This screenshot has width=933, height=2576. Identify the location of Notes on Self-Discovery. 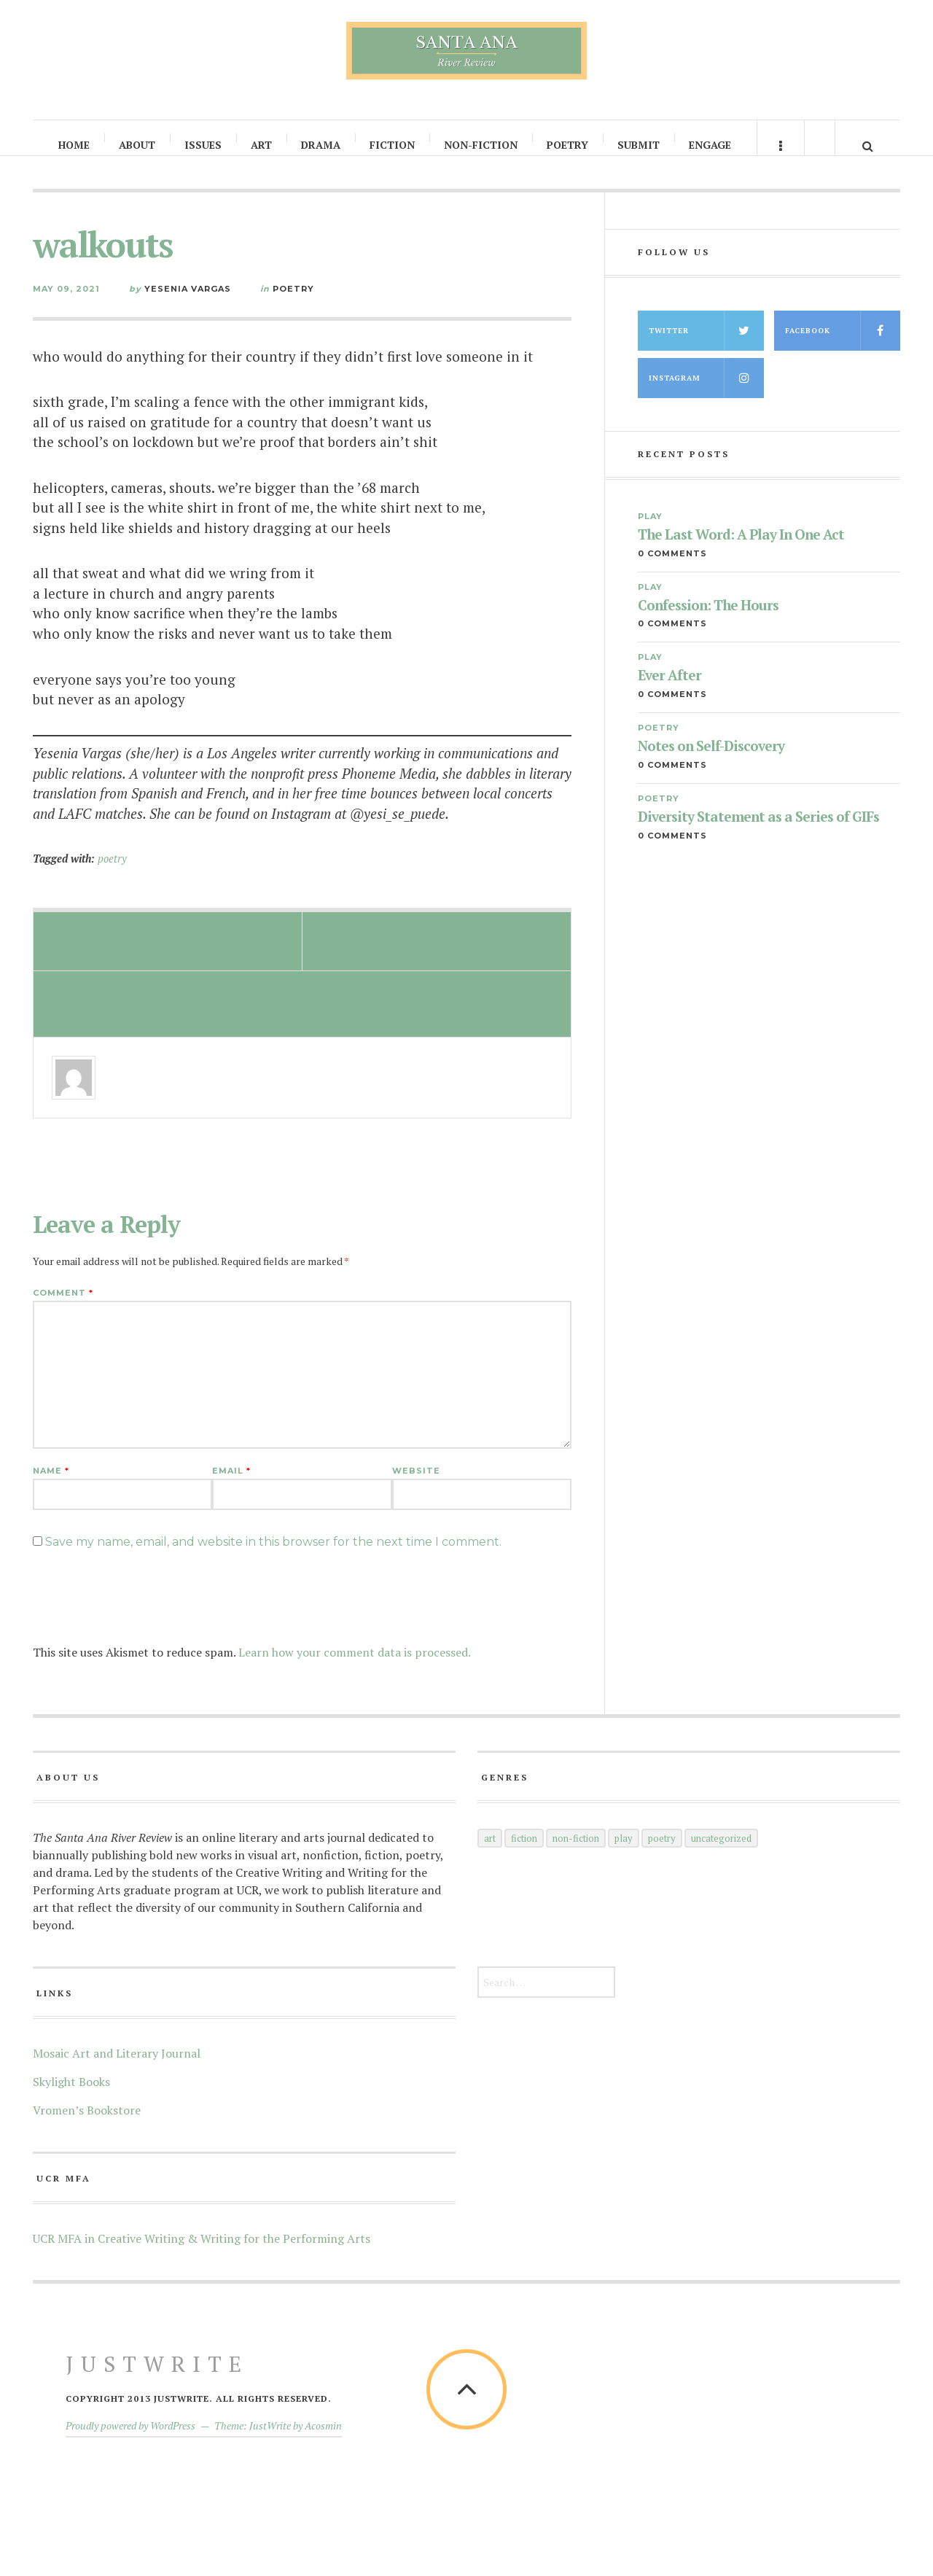
(711, 760).